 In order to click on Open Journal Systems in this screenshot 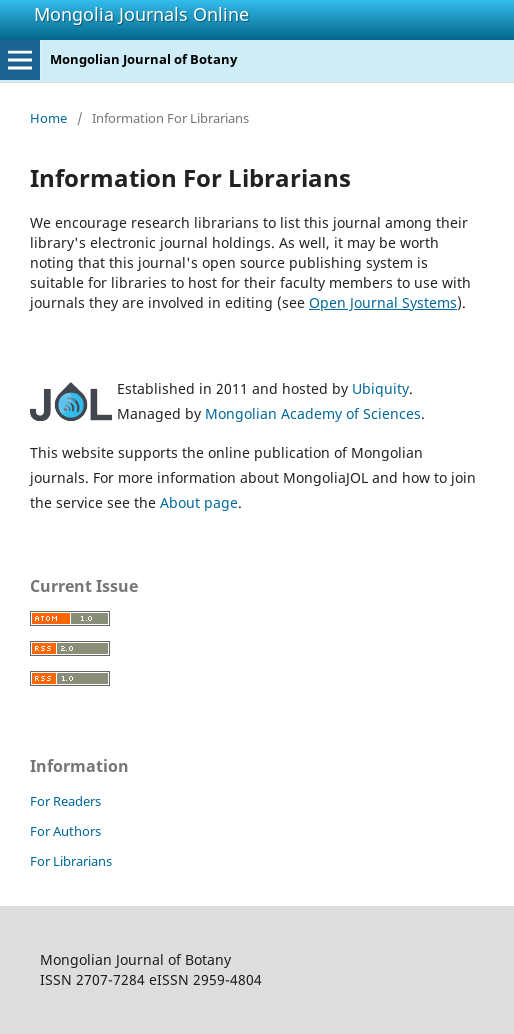, I will do `click(383, 302)`.